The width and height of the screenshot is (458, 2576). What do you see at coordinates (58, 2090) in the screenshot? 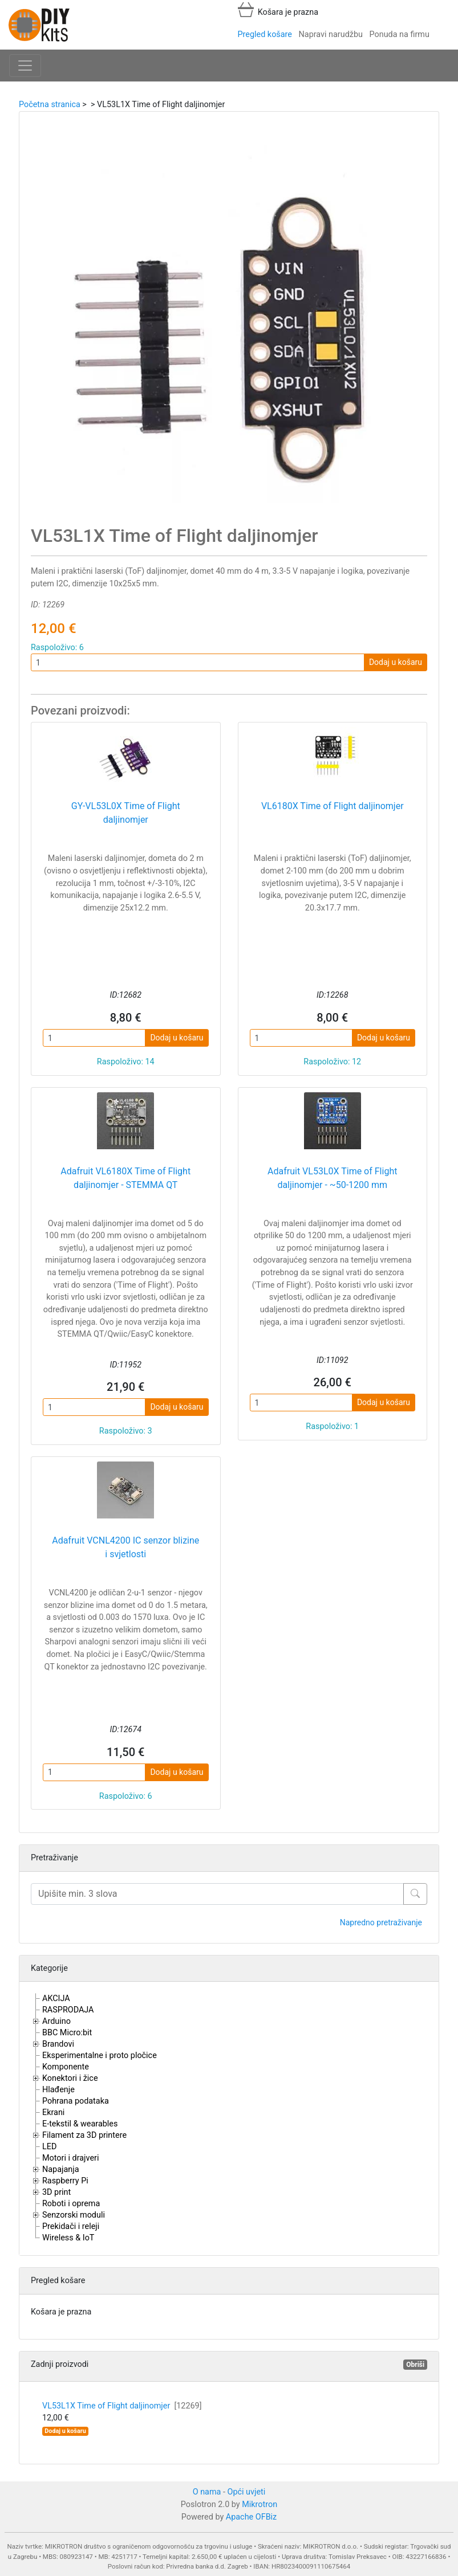
I see `Hlađenje` at bounding box center [58, 2090].